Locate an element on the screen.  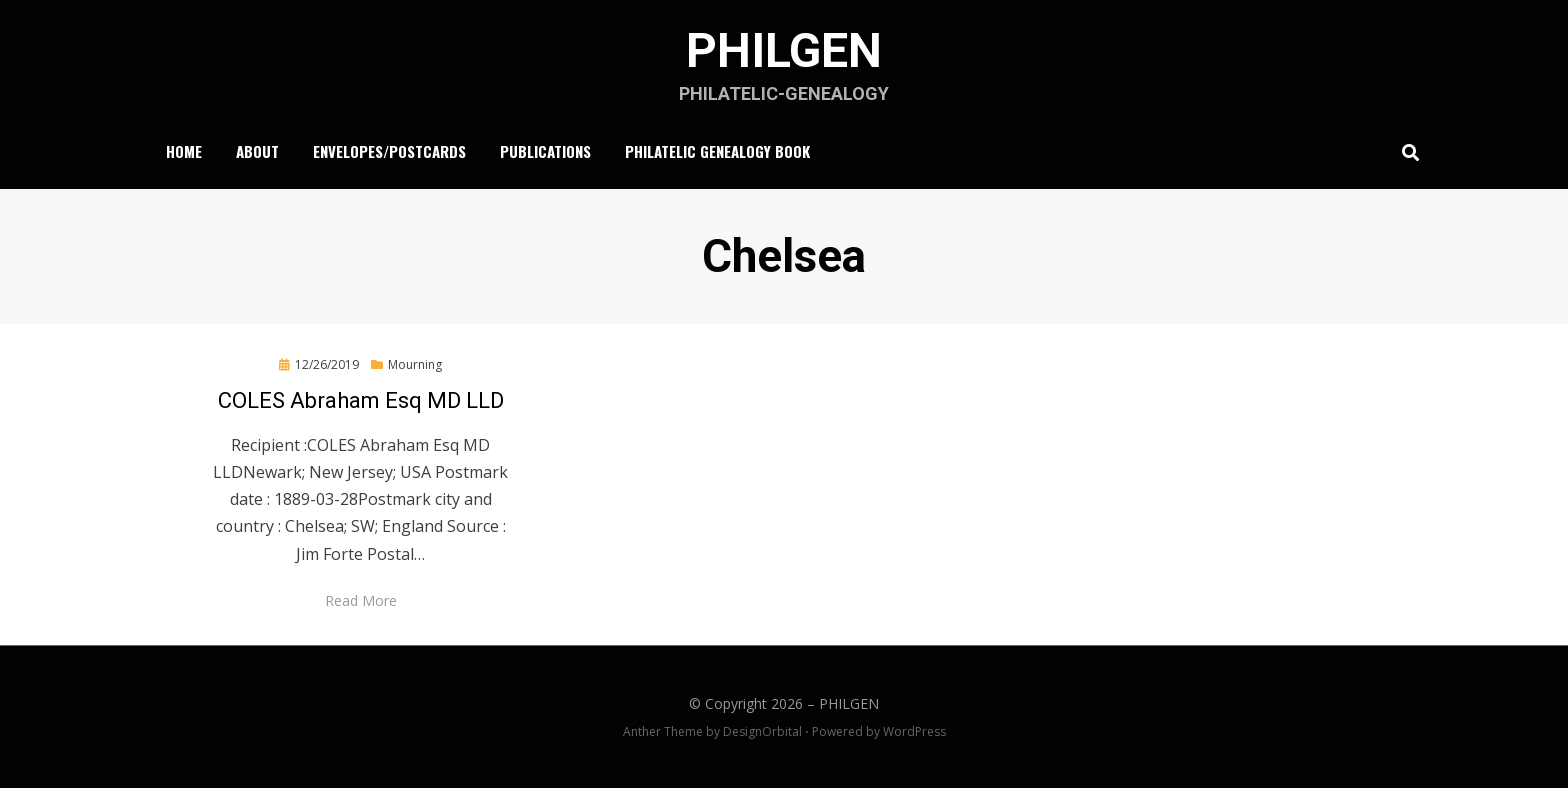
Publications is located at coordinates (545, 151).